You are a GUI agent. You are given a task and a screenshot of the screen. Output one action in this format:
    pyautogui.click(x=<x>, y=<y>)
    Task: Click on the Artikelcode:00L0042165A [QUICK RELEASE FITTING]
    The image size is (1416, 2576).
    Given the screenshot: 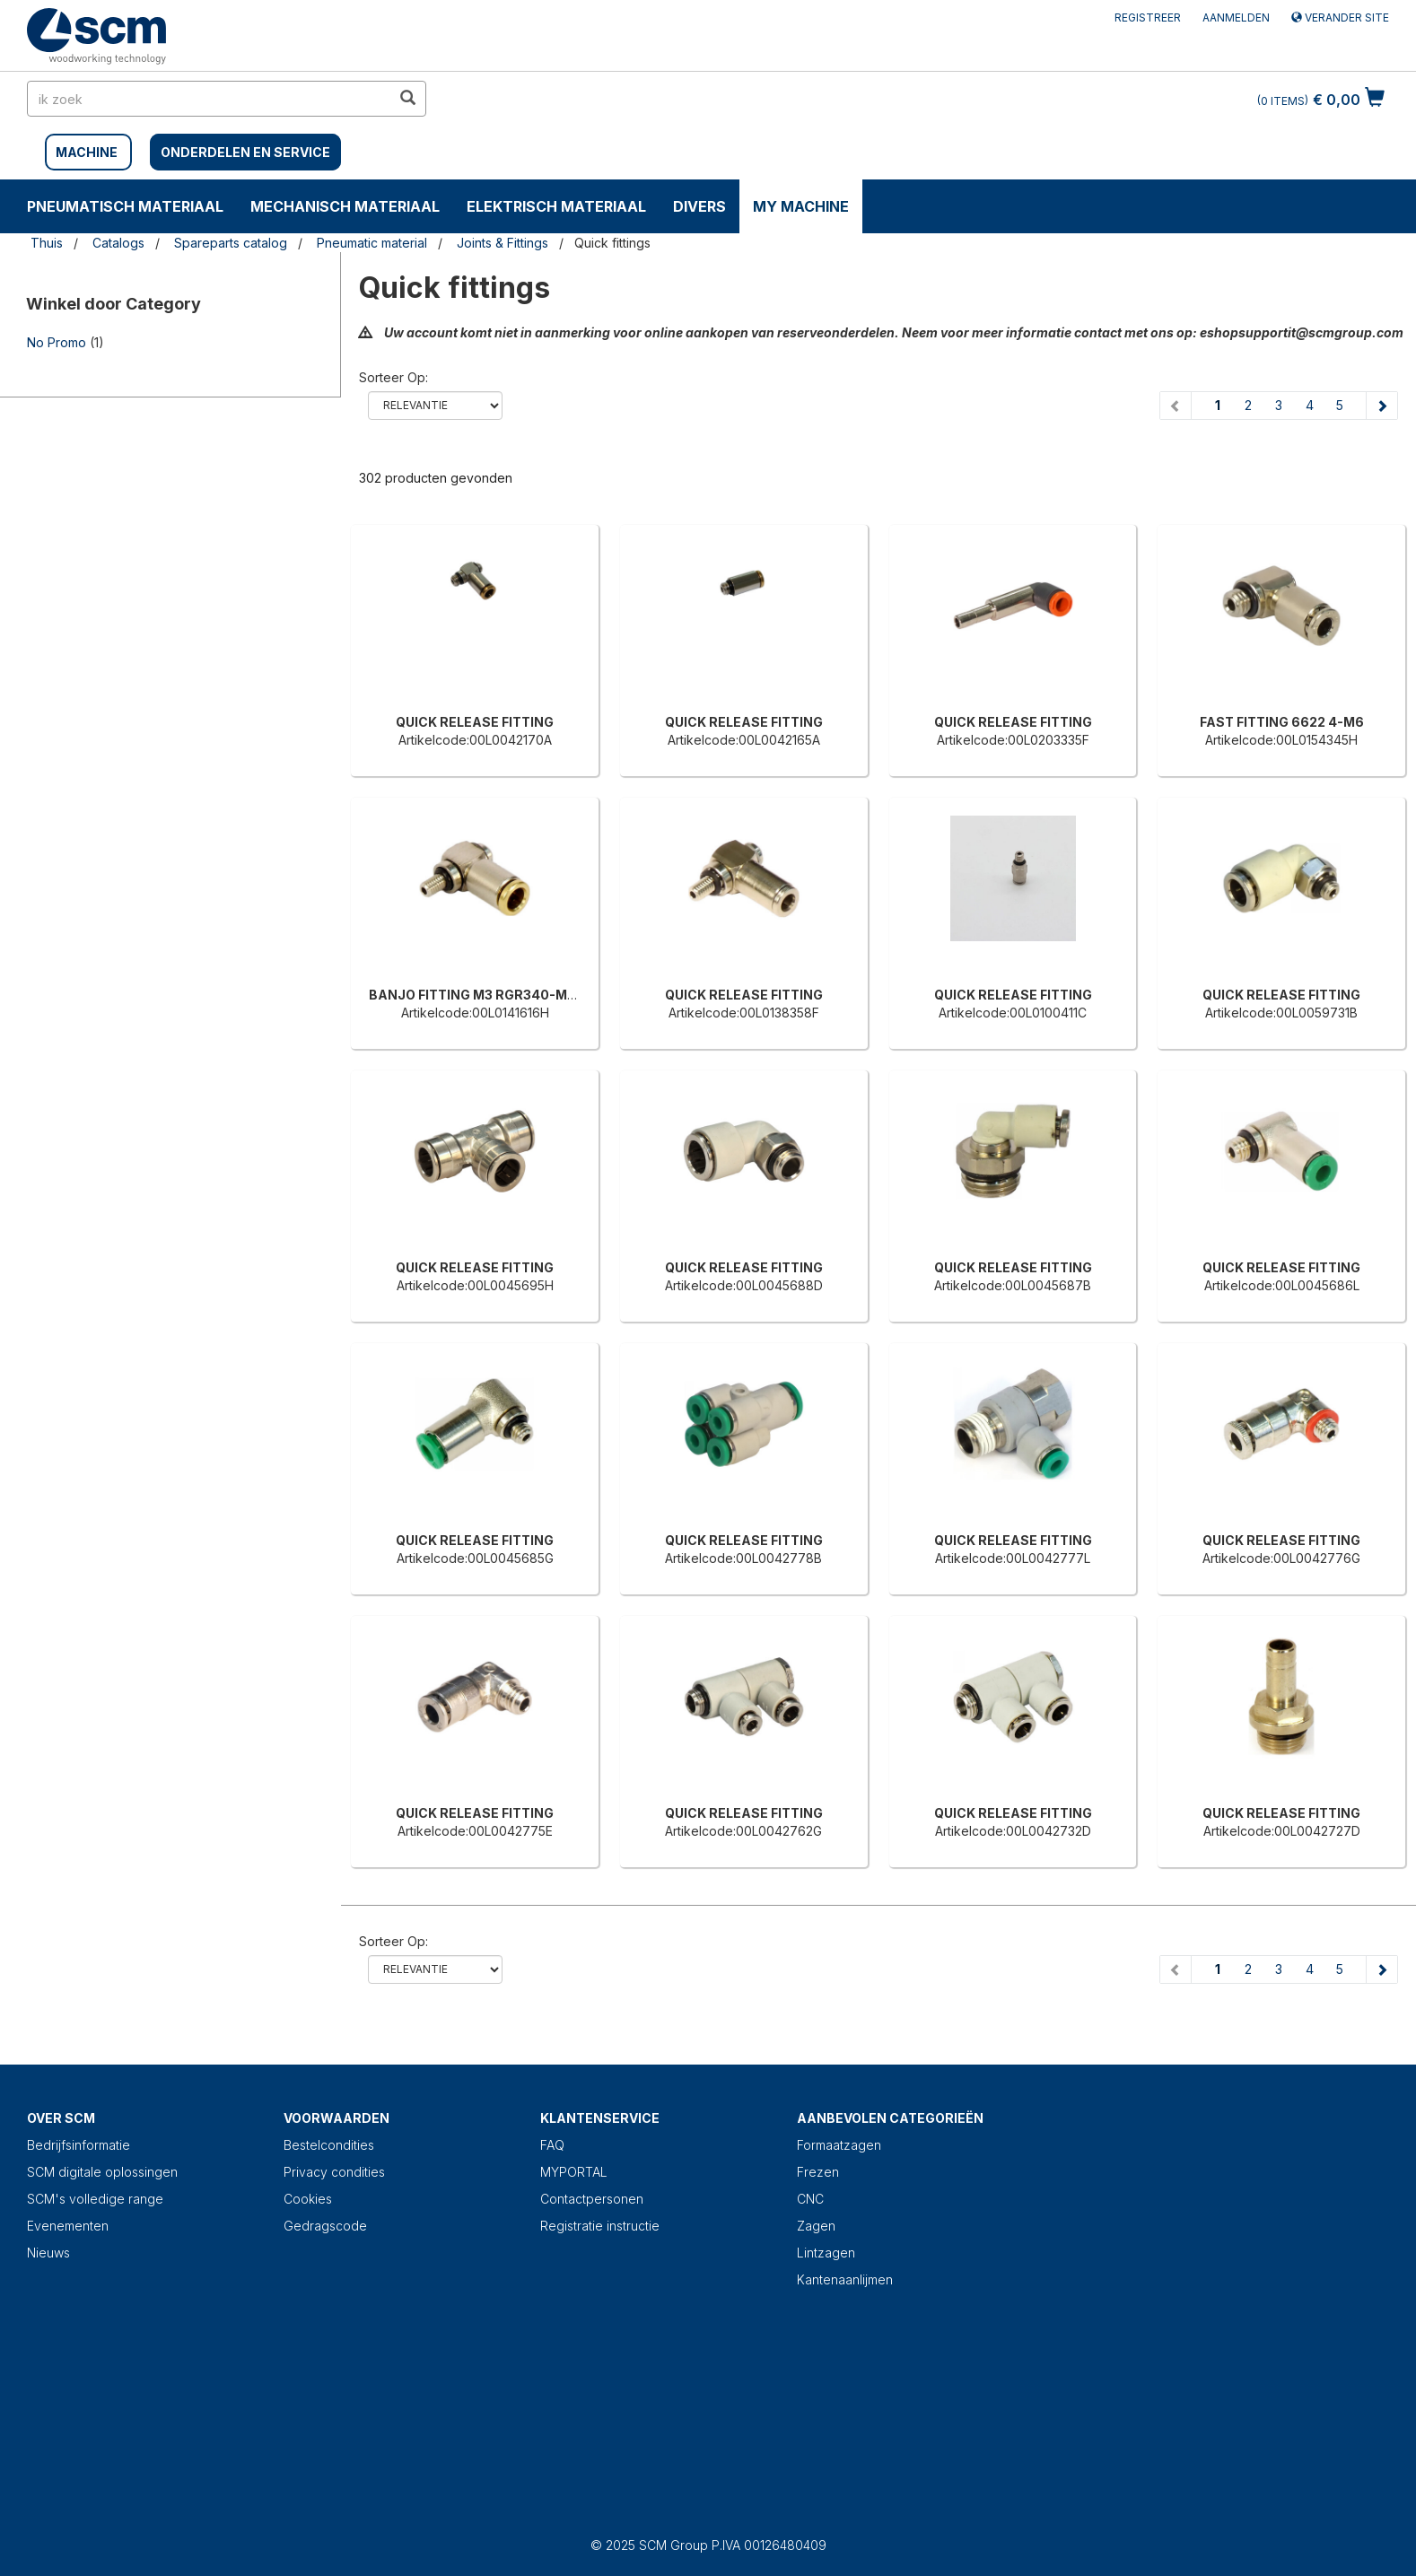 What is the action you would take?
    pyautogui.click(x=744, y=739)
    